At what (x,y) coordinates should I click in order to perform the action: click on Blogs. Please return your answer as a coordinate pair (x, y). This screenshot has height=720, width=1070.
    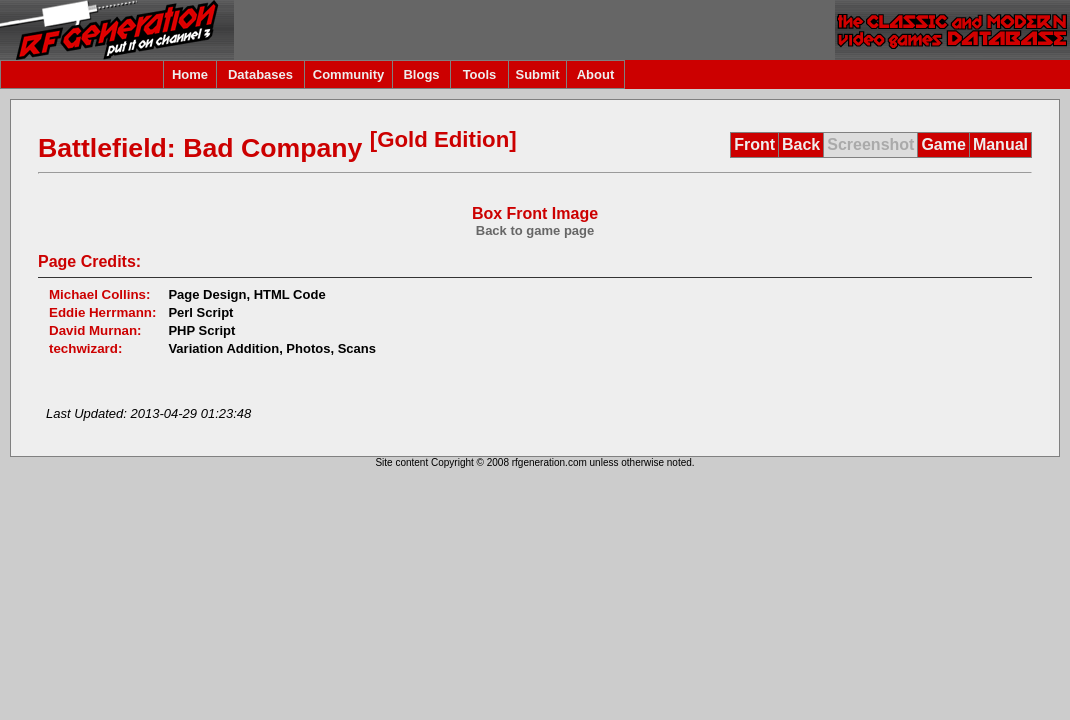
    Looking at the image, I should click on (421, 74).